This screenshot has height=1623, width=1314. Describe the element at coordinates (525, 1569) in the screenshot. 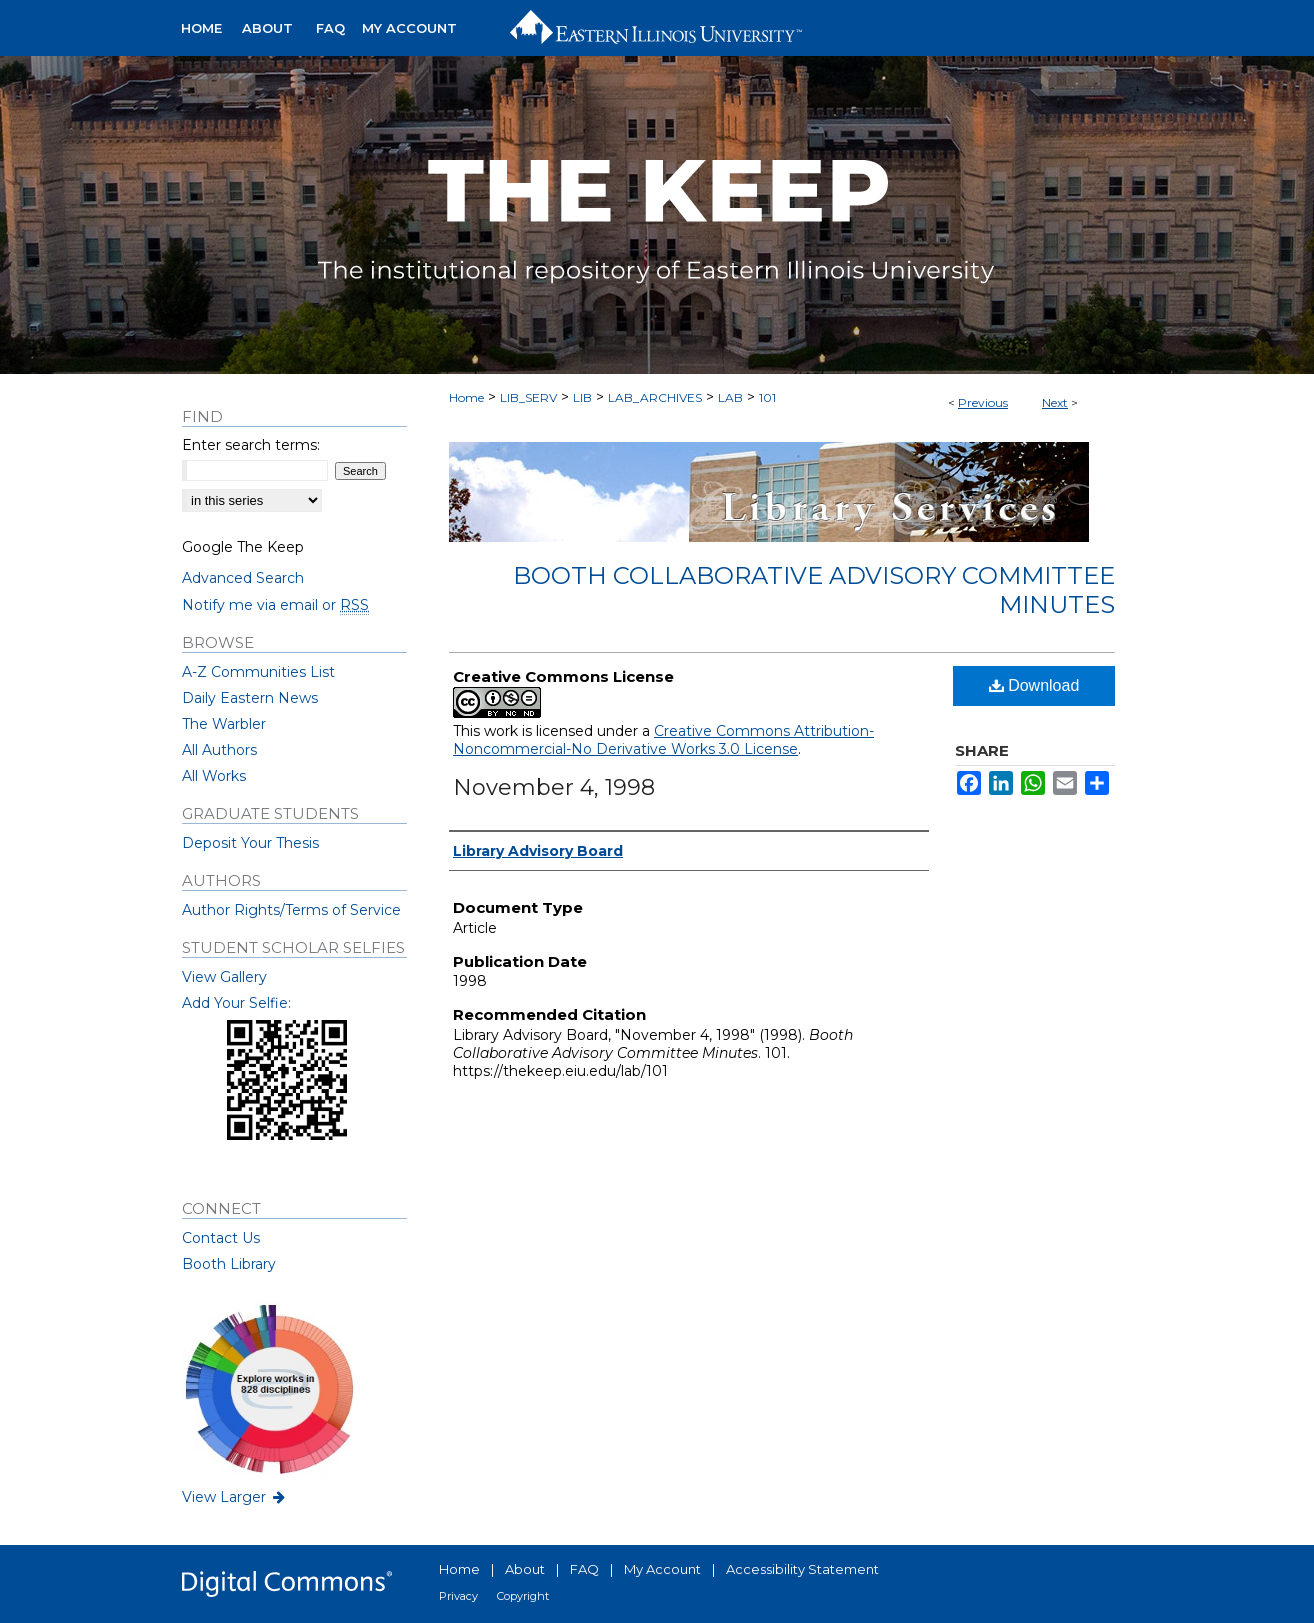

I see `About` at that location.